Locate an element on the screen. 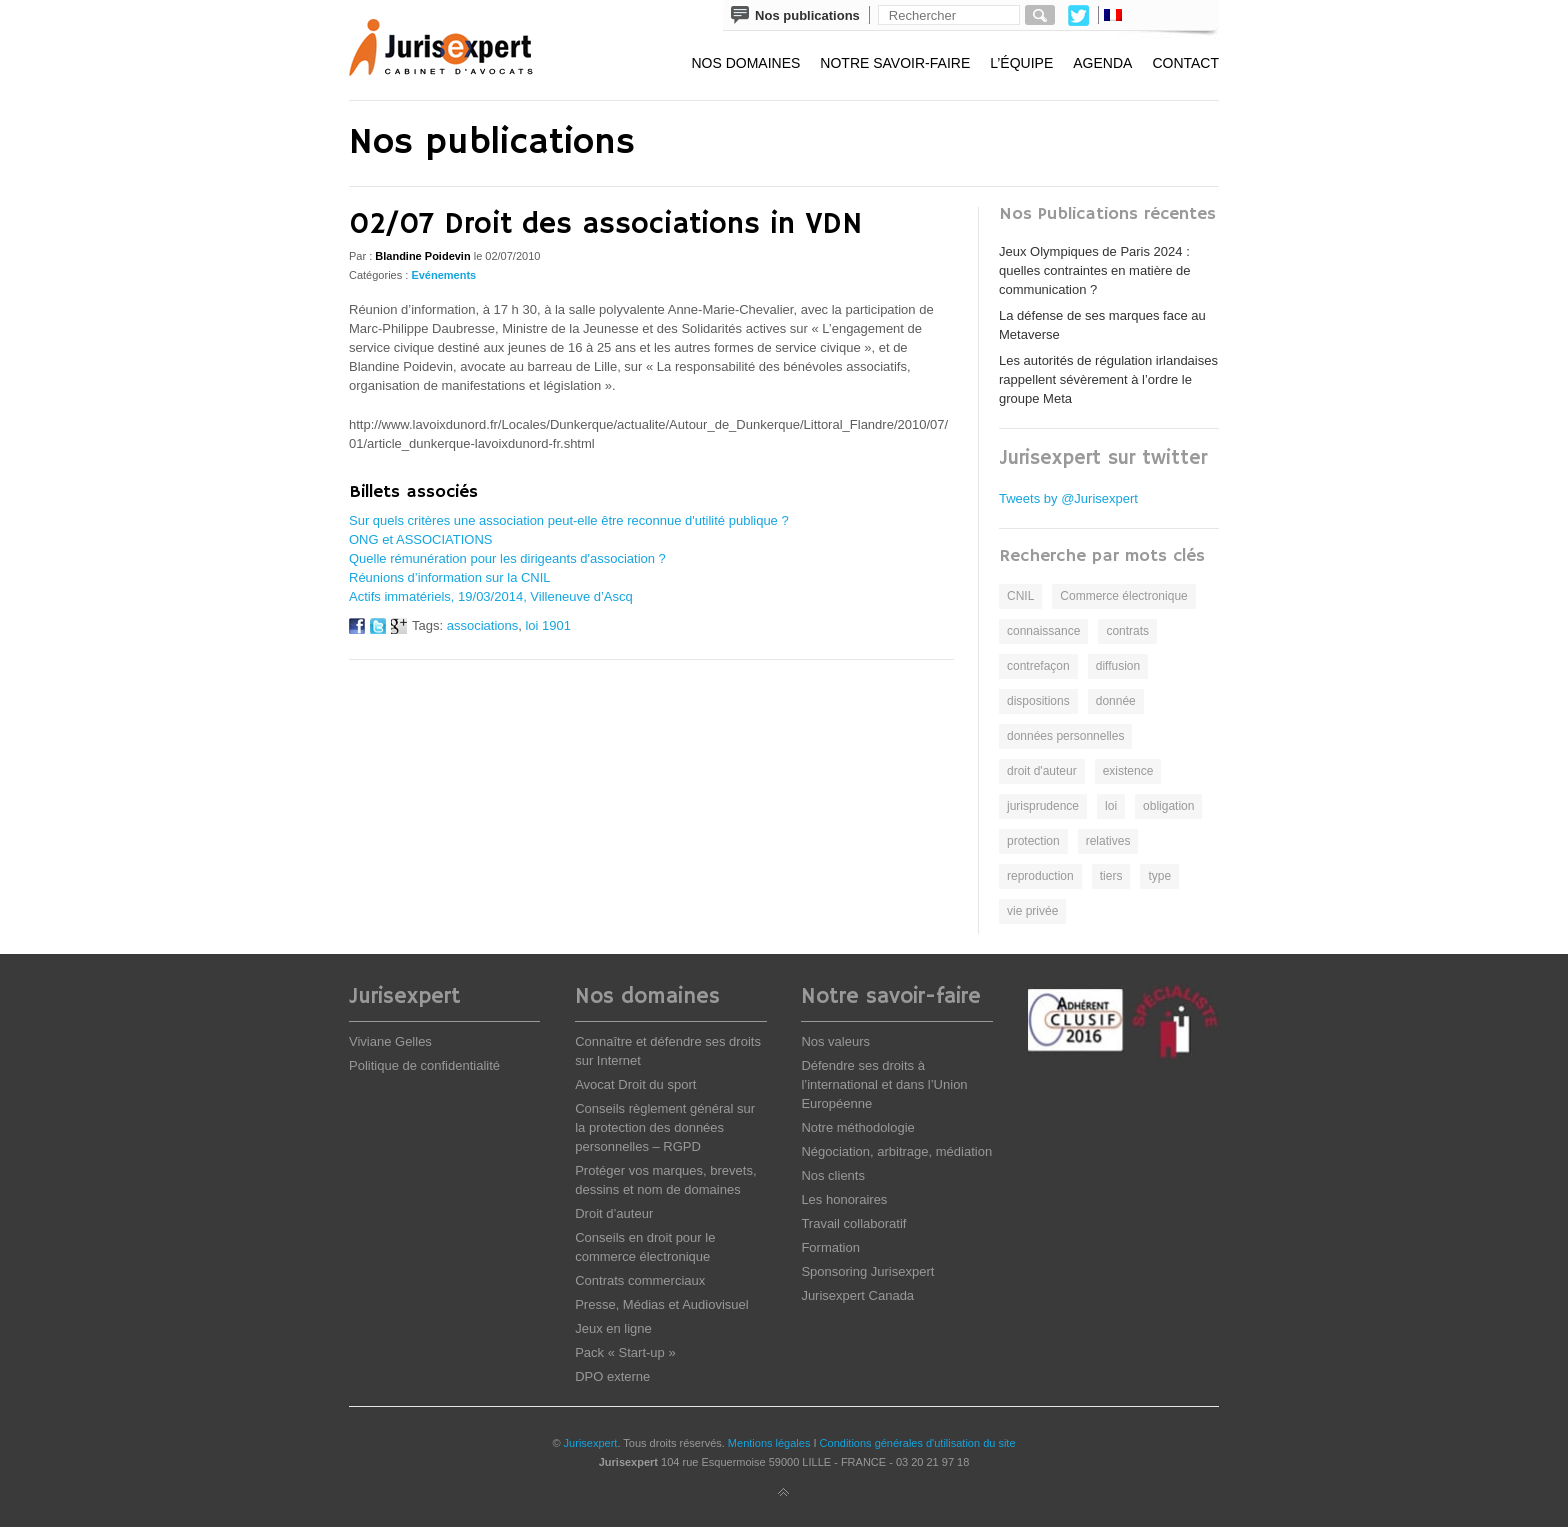 The height and width of the screenshot is (1527, 1568). relatives is located at coordinates (1108, 841).